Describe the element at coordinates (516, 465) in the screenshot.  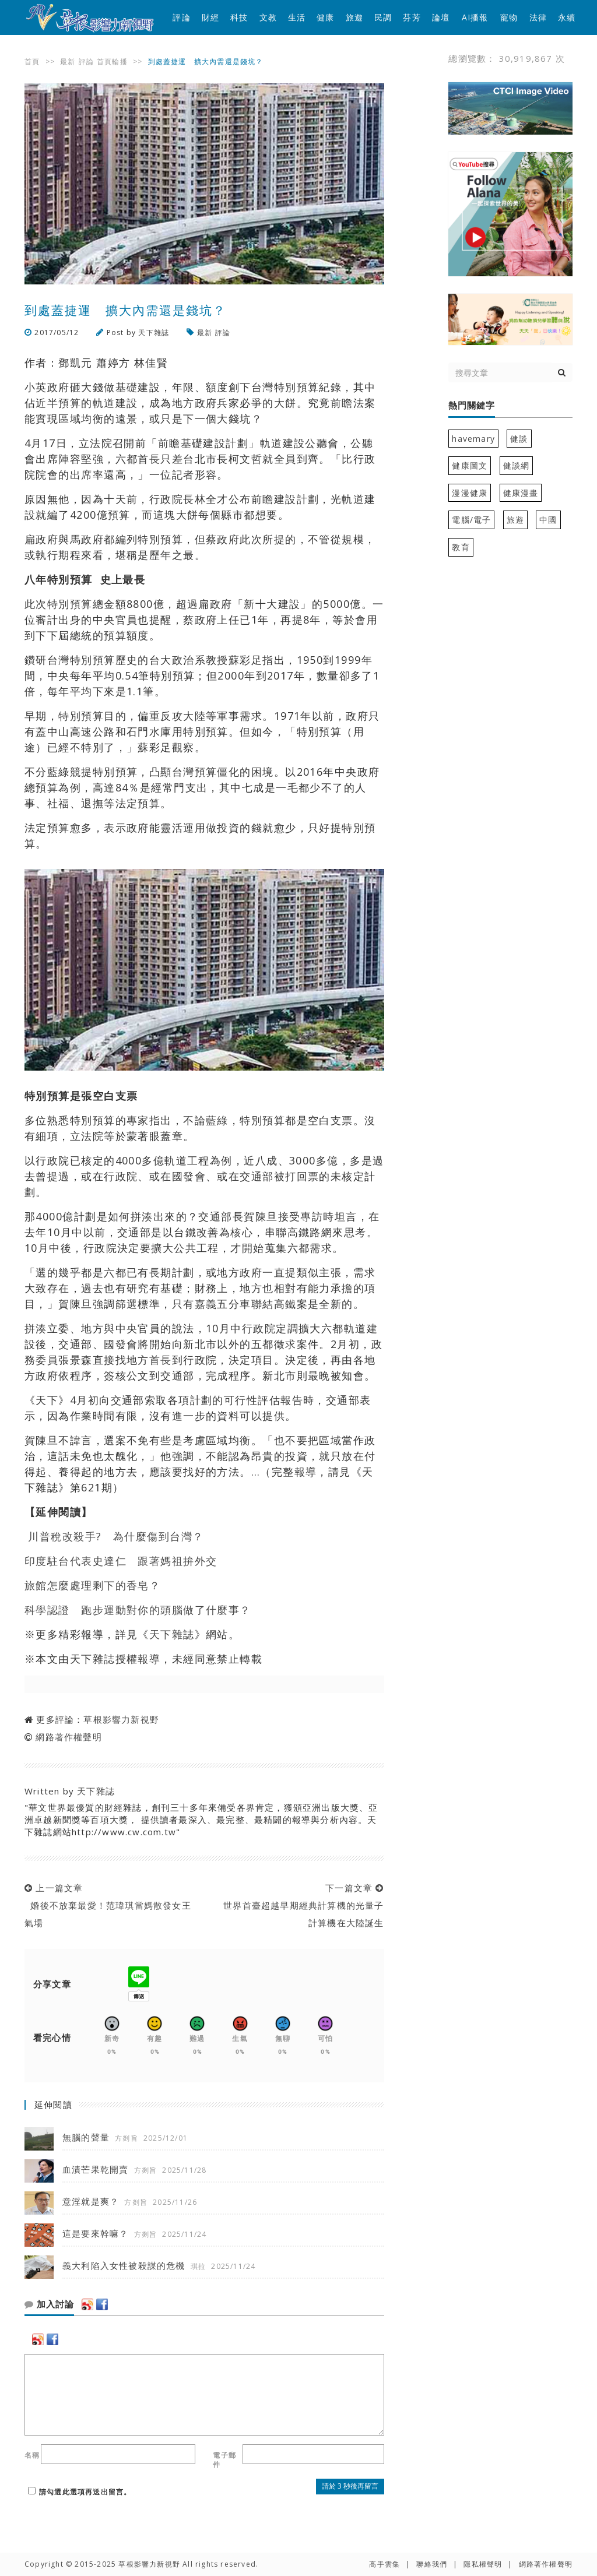
I see `健談網` at that location.